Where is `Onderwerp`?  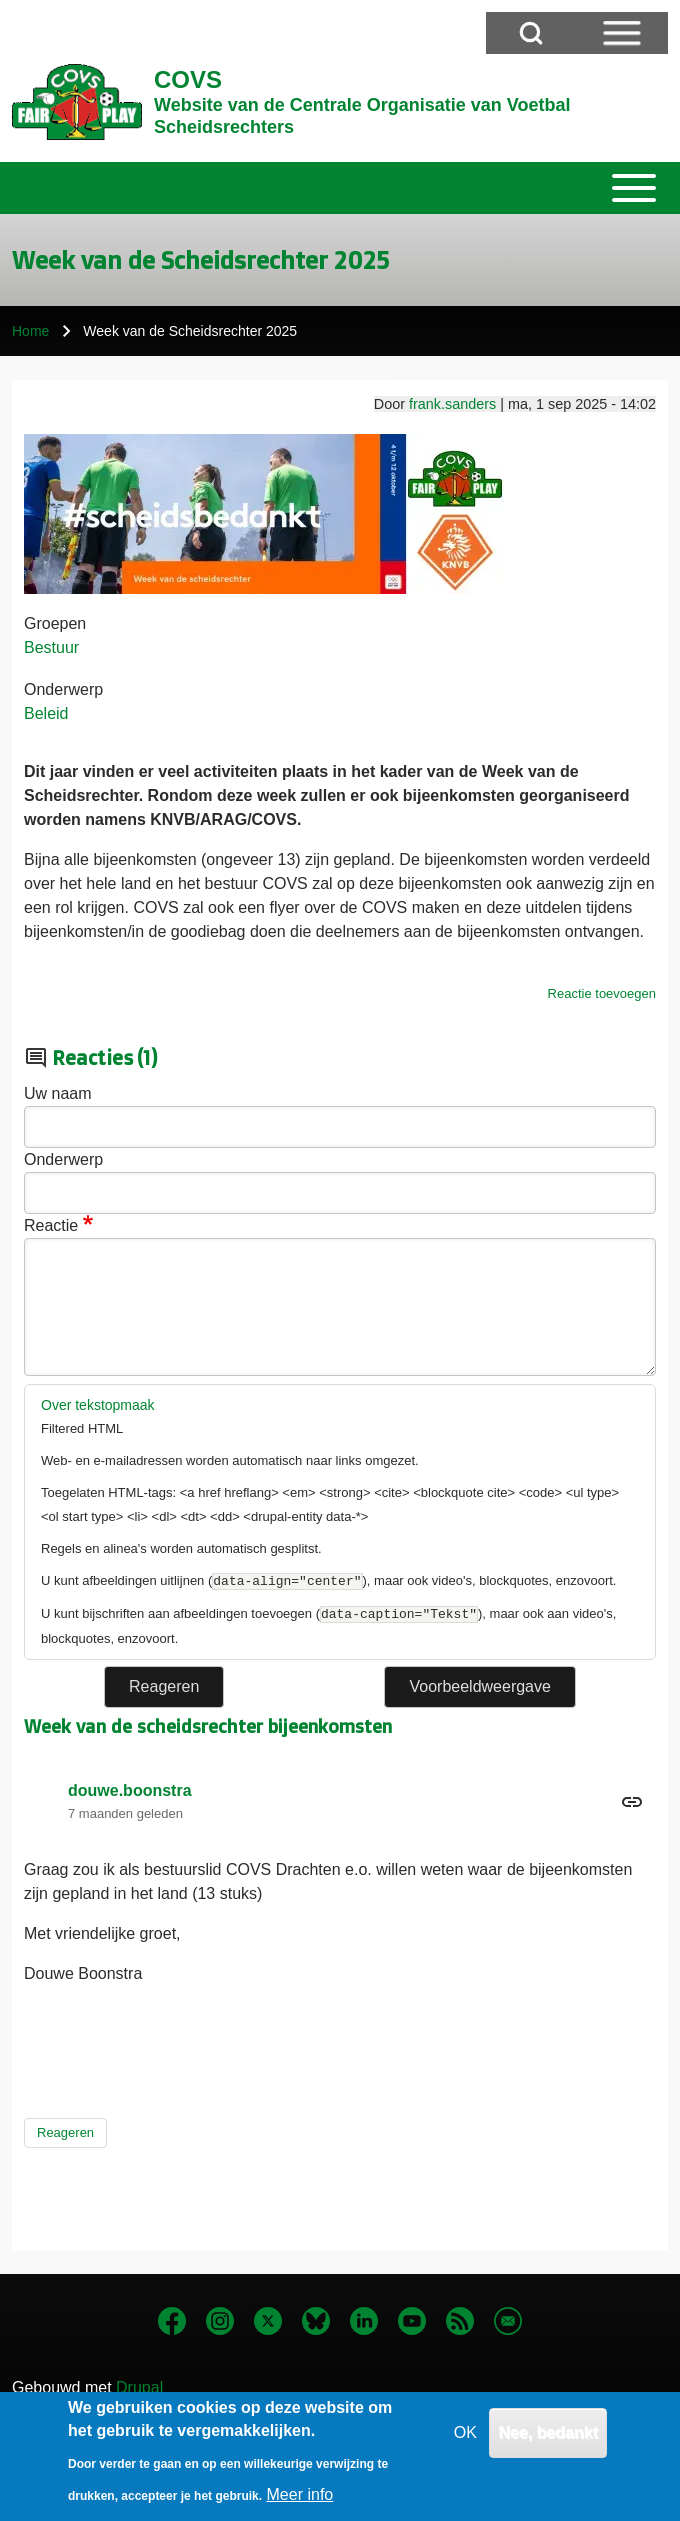
Onderwerp is located at coordinates (63, 689).